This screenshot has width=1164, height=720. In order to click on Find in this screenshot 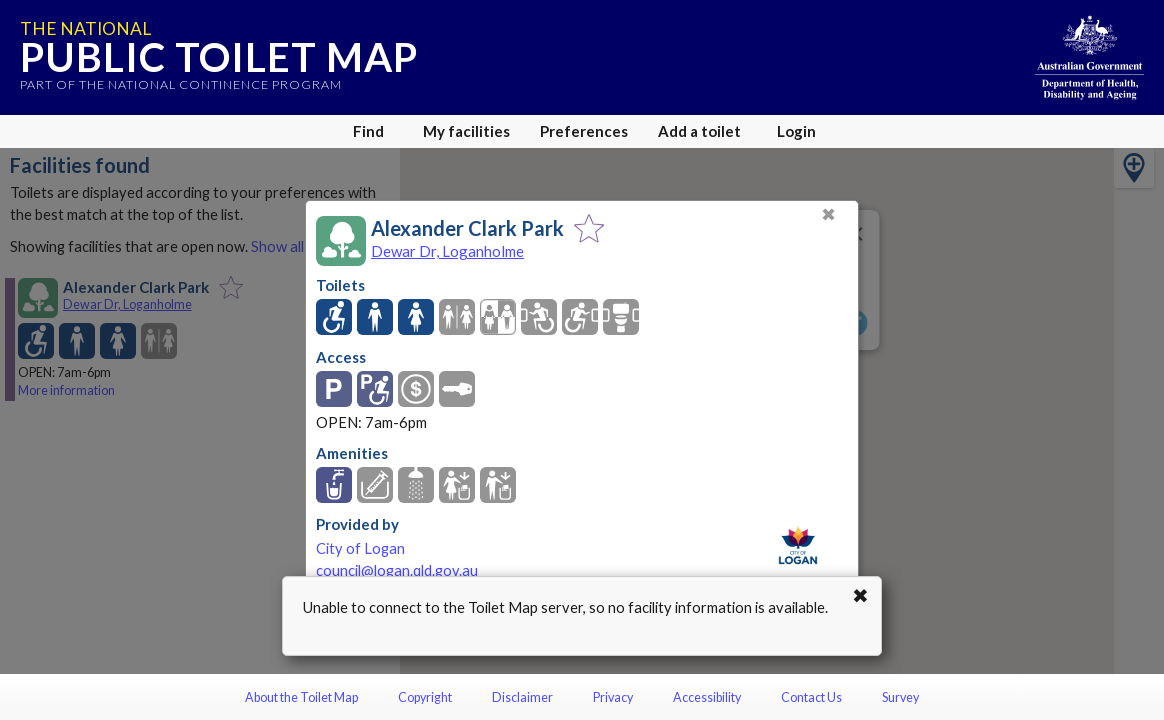, I will do `click(368, 131)`.